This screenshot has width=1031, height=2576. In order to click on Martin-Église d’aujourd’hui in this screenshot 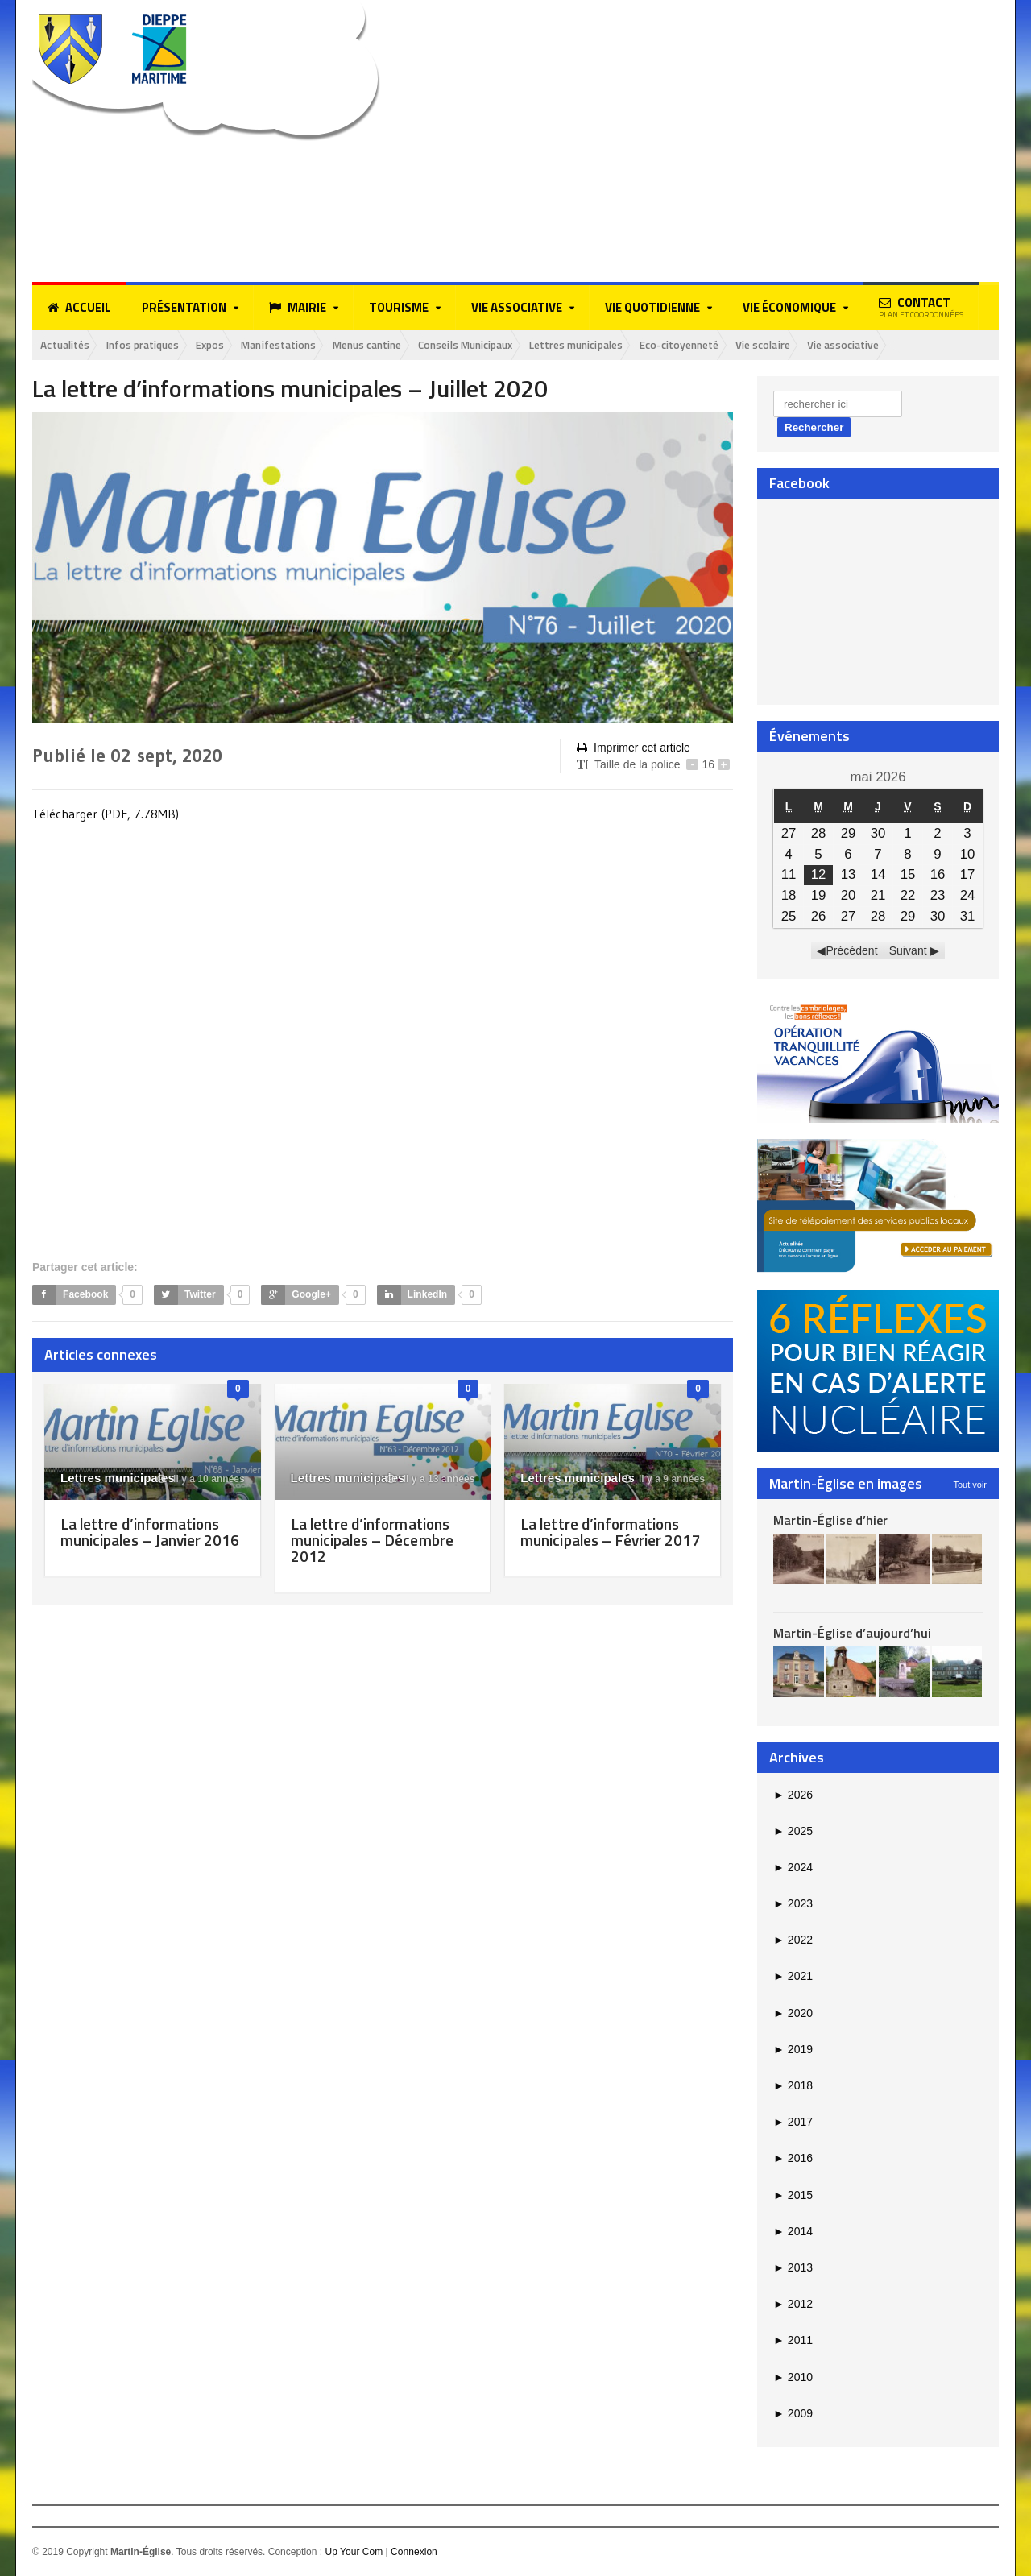, I will do `click(851, 1633)`.